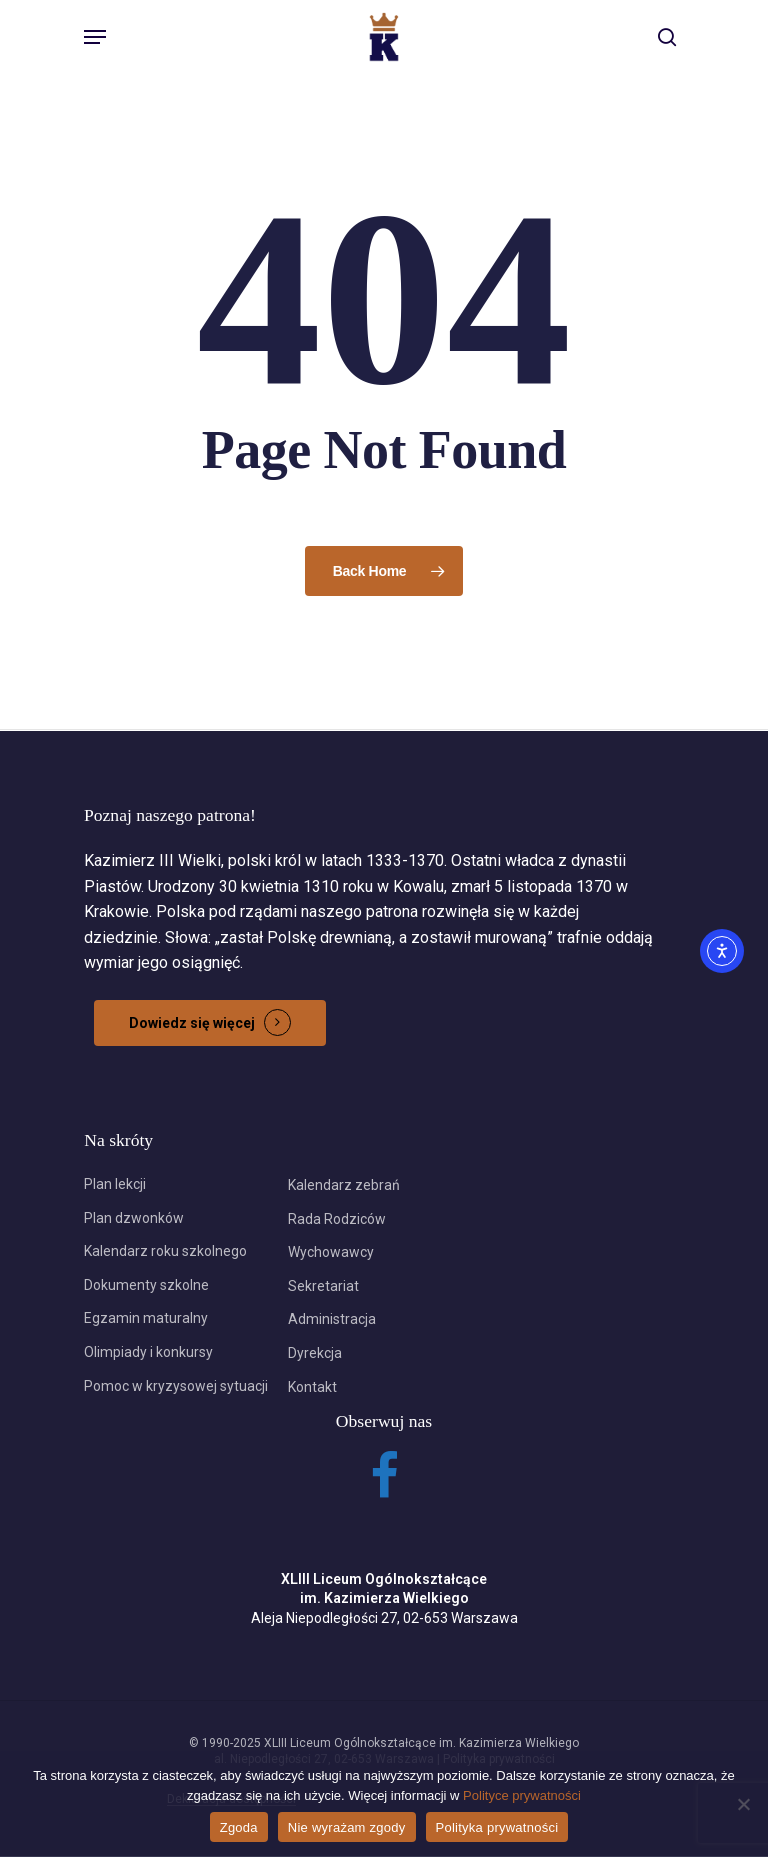 This screenshot has height=1857, width=768. What do you see at coordinates (337, 1219) in the screenshot?
I see `Rada Rodziców` at bounding box center [337, 1219].